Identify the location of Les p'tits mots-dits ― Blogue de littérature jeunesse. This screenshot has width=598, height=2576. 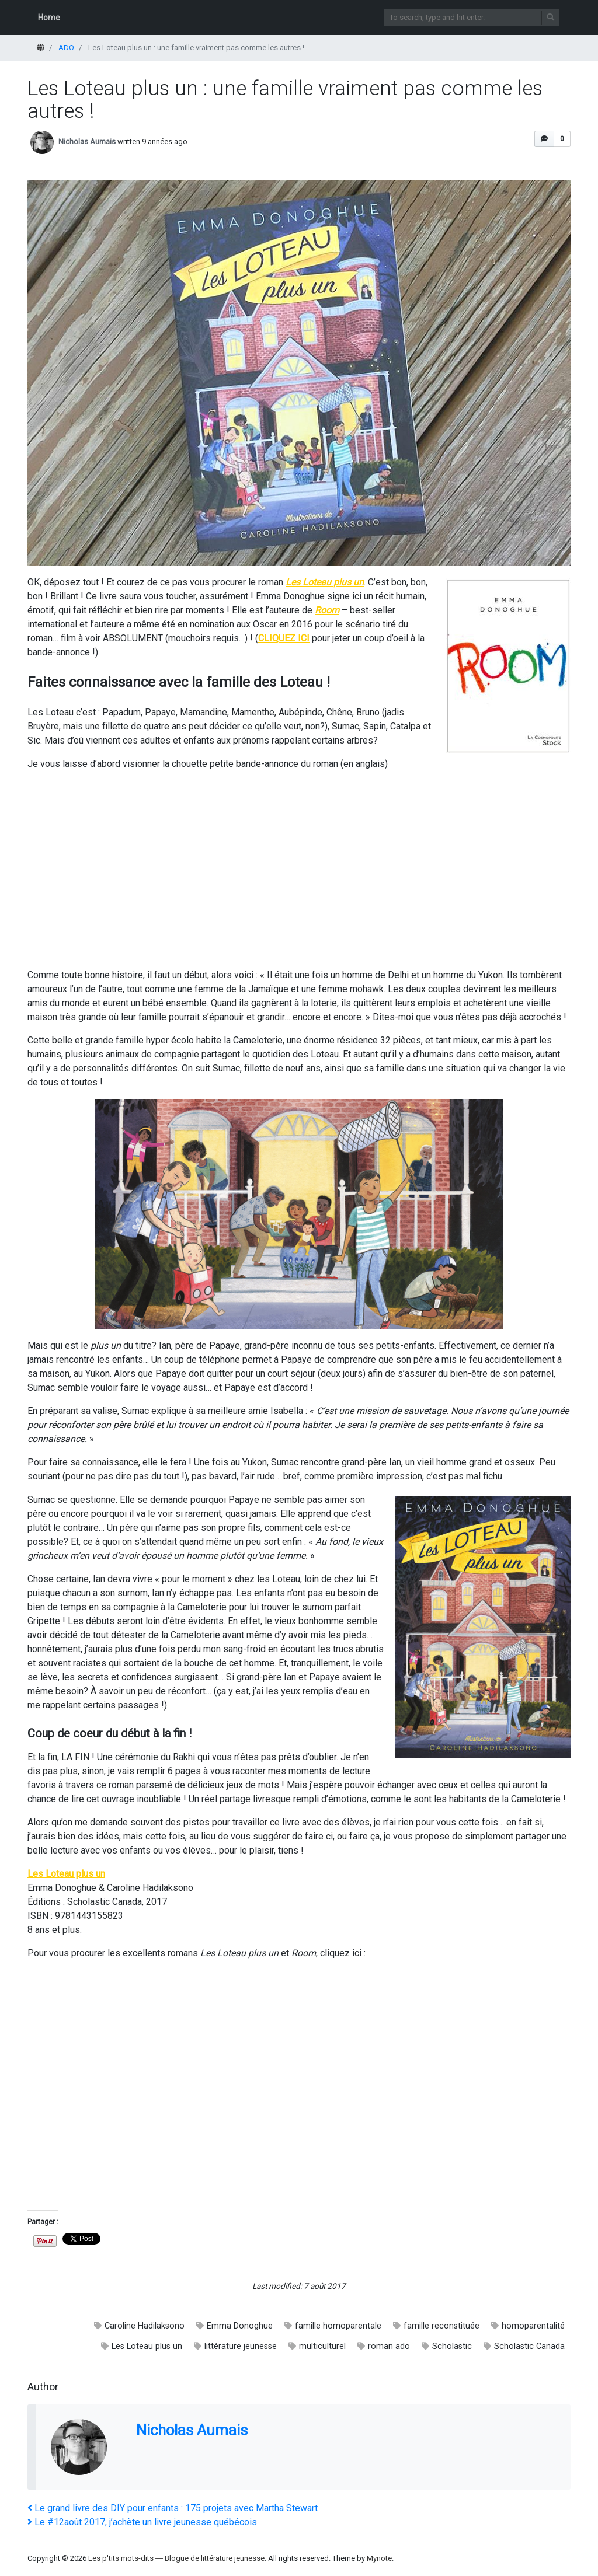
(176, 2558).